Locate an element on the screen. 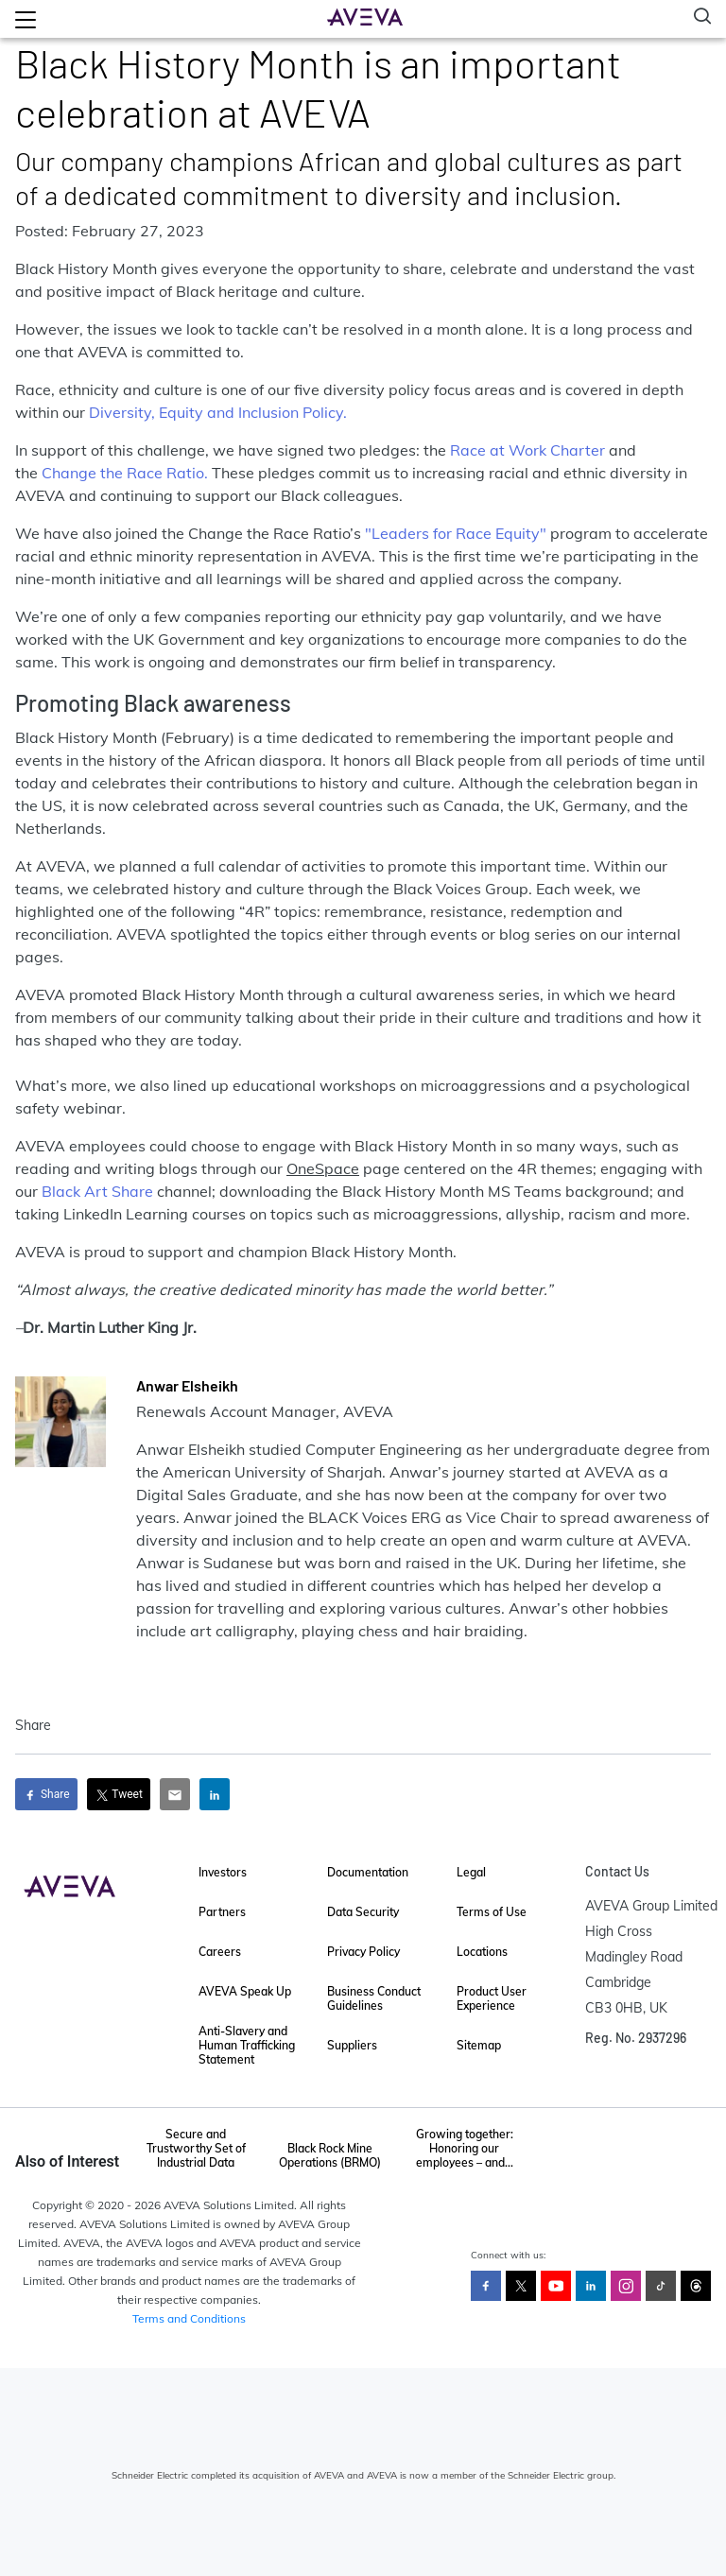 The width and height of the screenshot is (726, 2576). Suppliers is located at coordinates (352, 2045).